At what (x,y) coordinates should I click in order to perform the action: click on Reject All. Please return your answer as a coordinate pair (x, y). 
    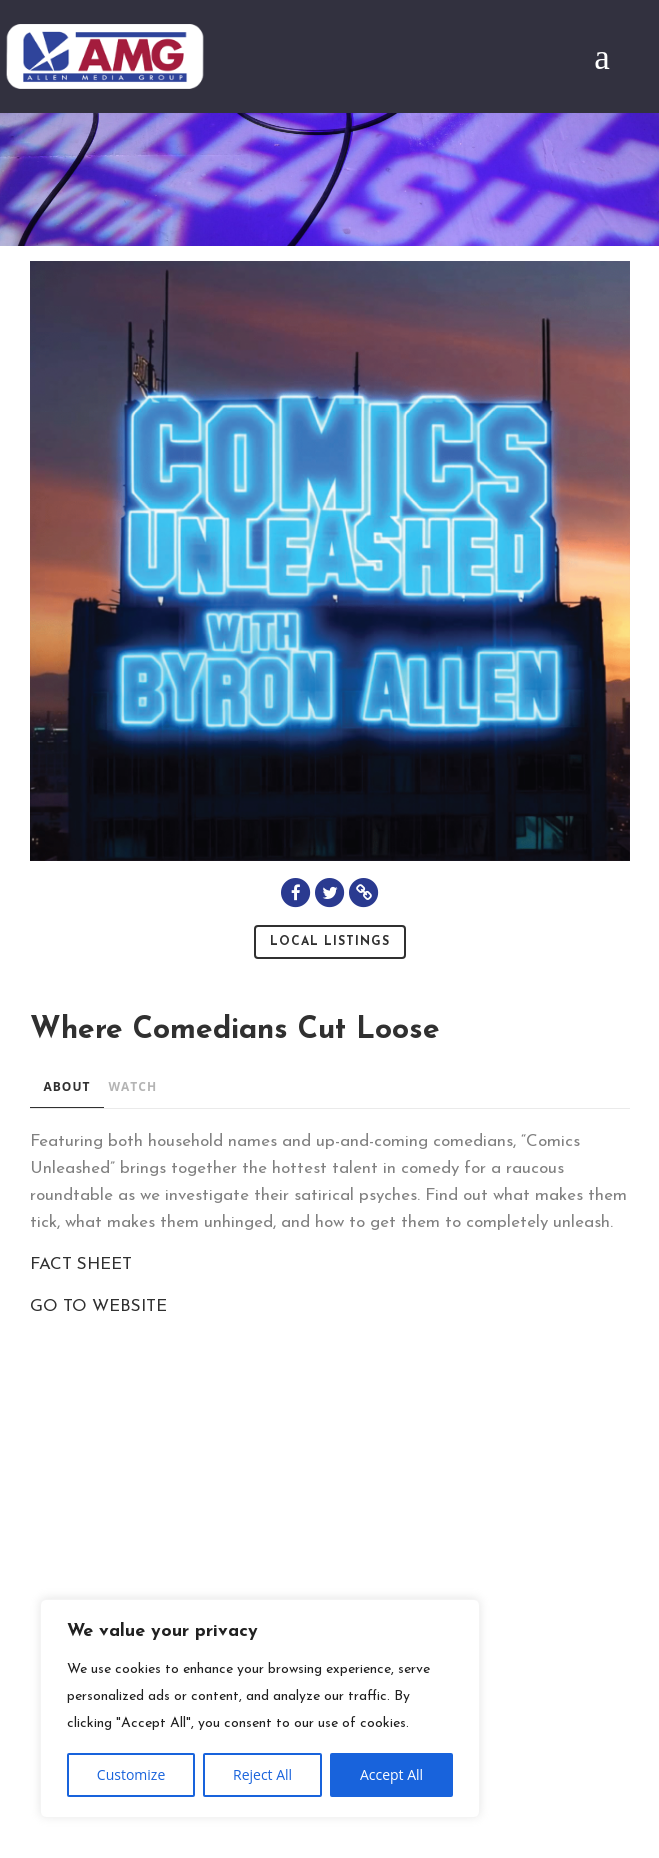
    Looking at the image, I should click on (262, 1774).